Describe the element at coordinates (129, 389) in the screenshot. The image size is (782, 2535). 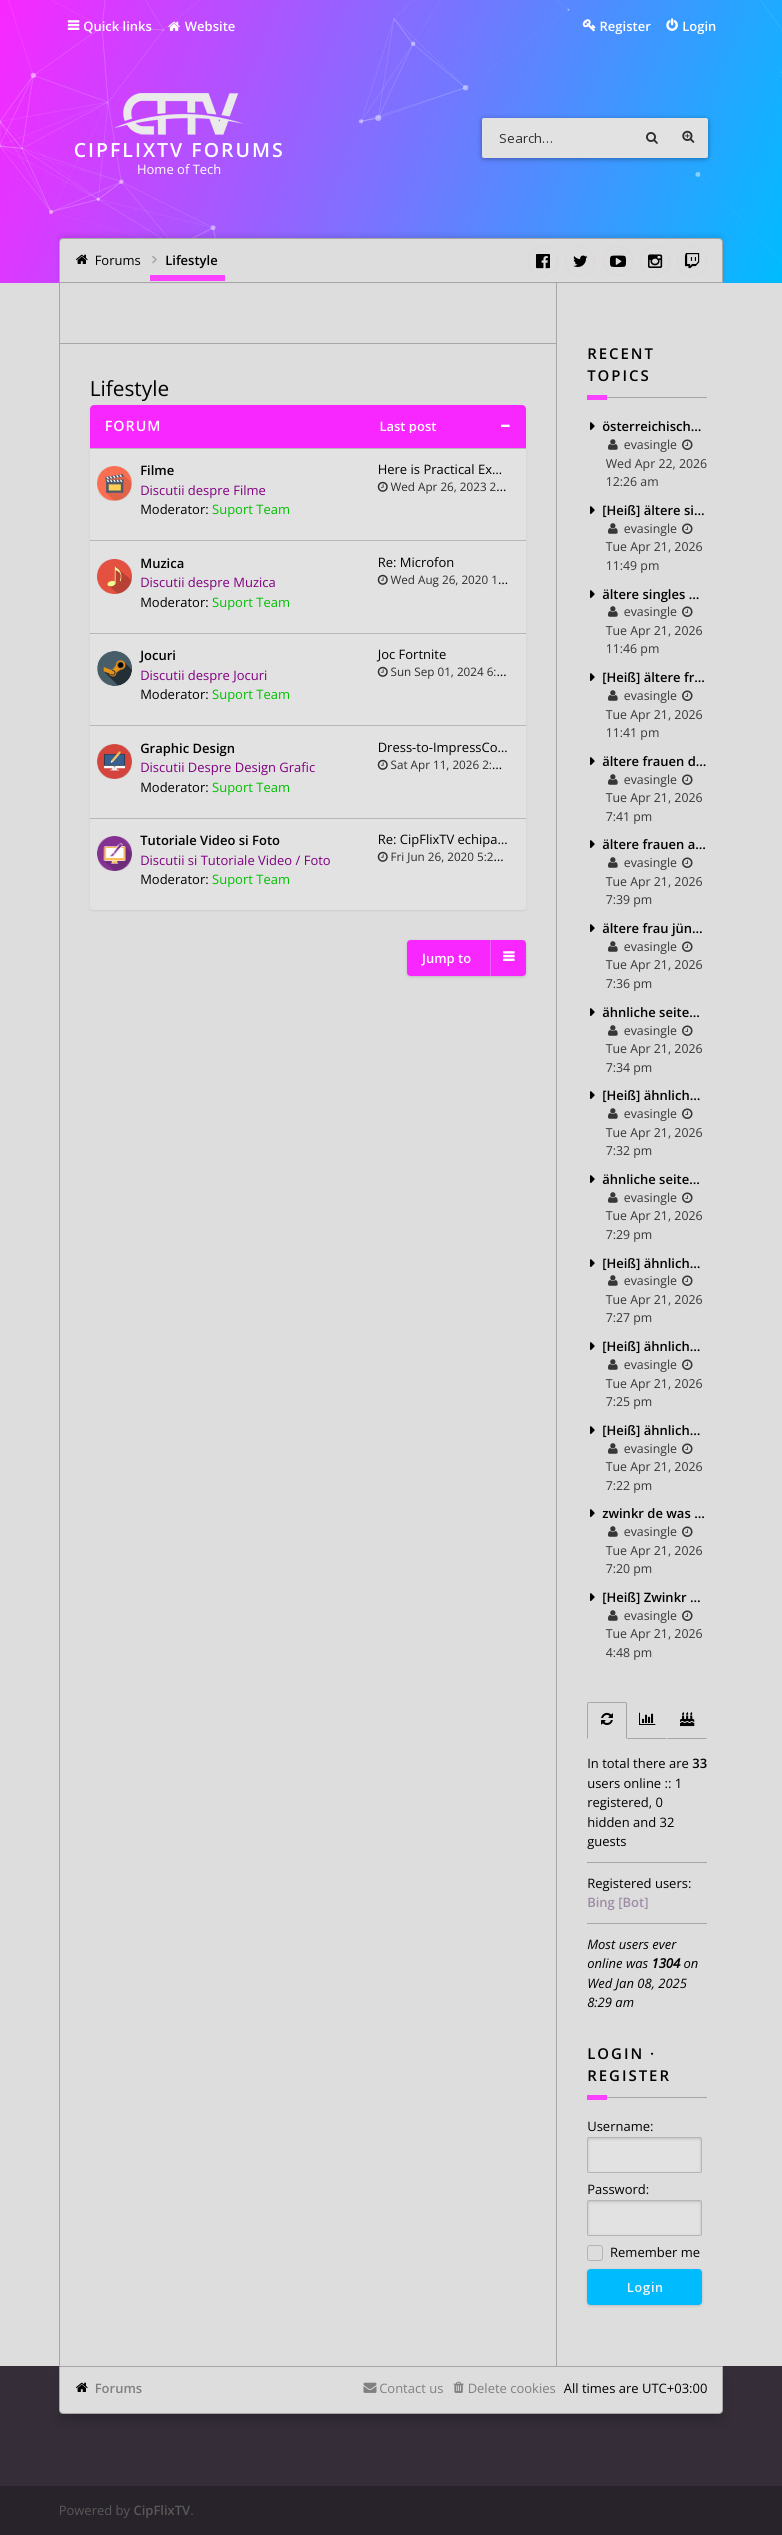
I see `Lifestyle` at that location.